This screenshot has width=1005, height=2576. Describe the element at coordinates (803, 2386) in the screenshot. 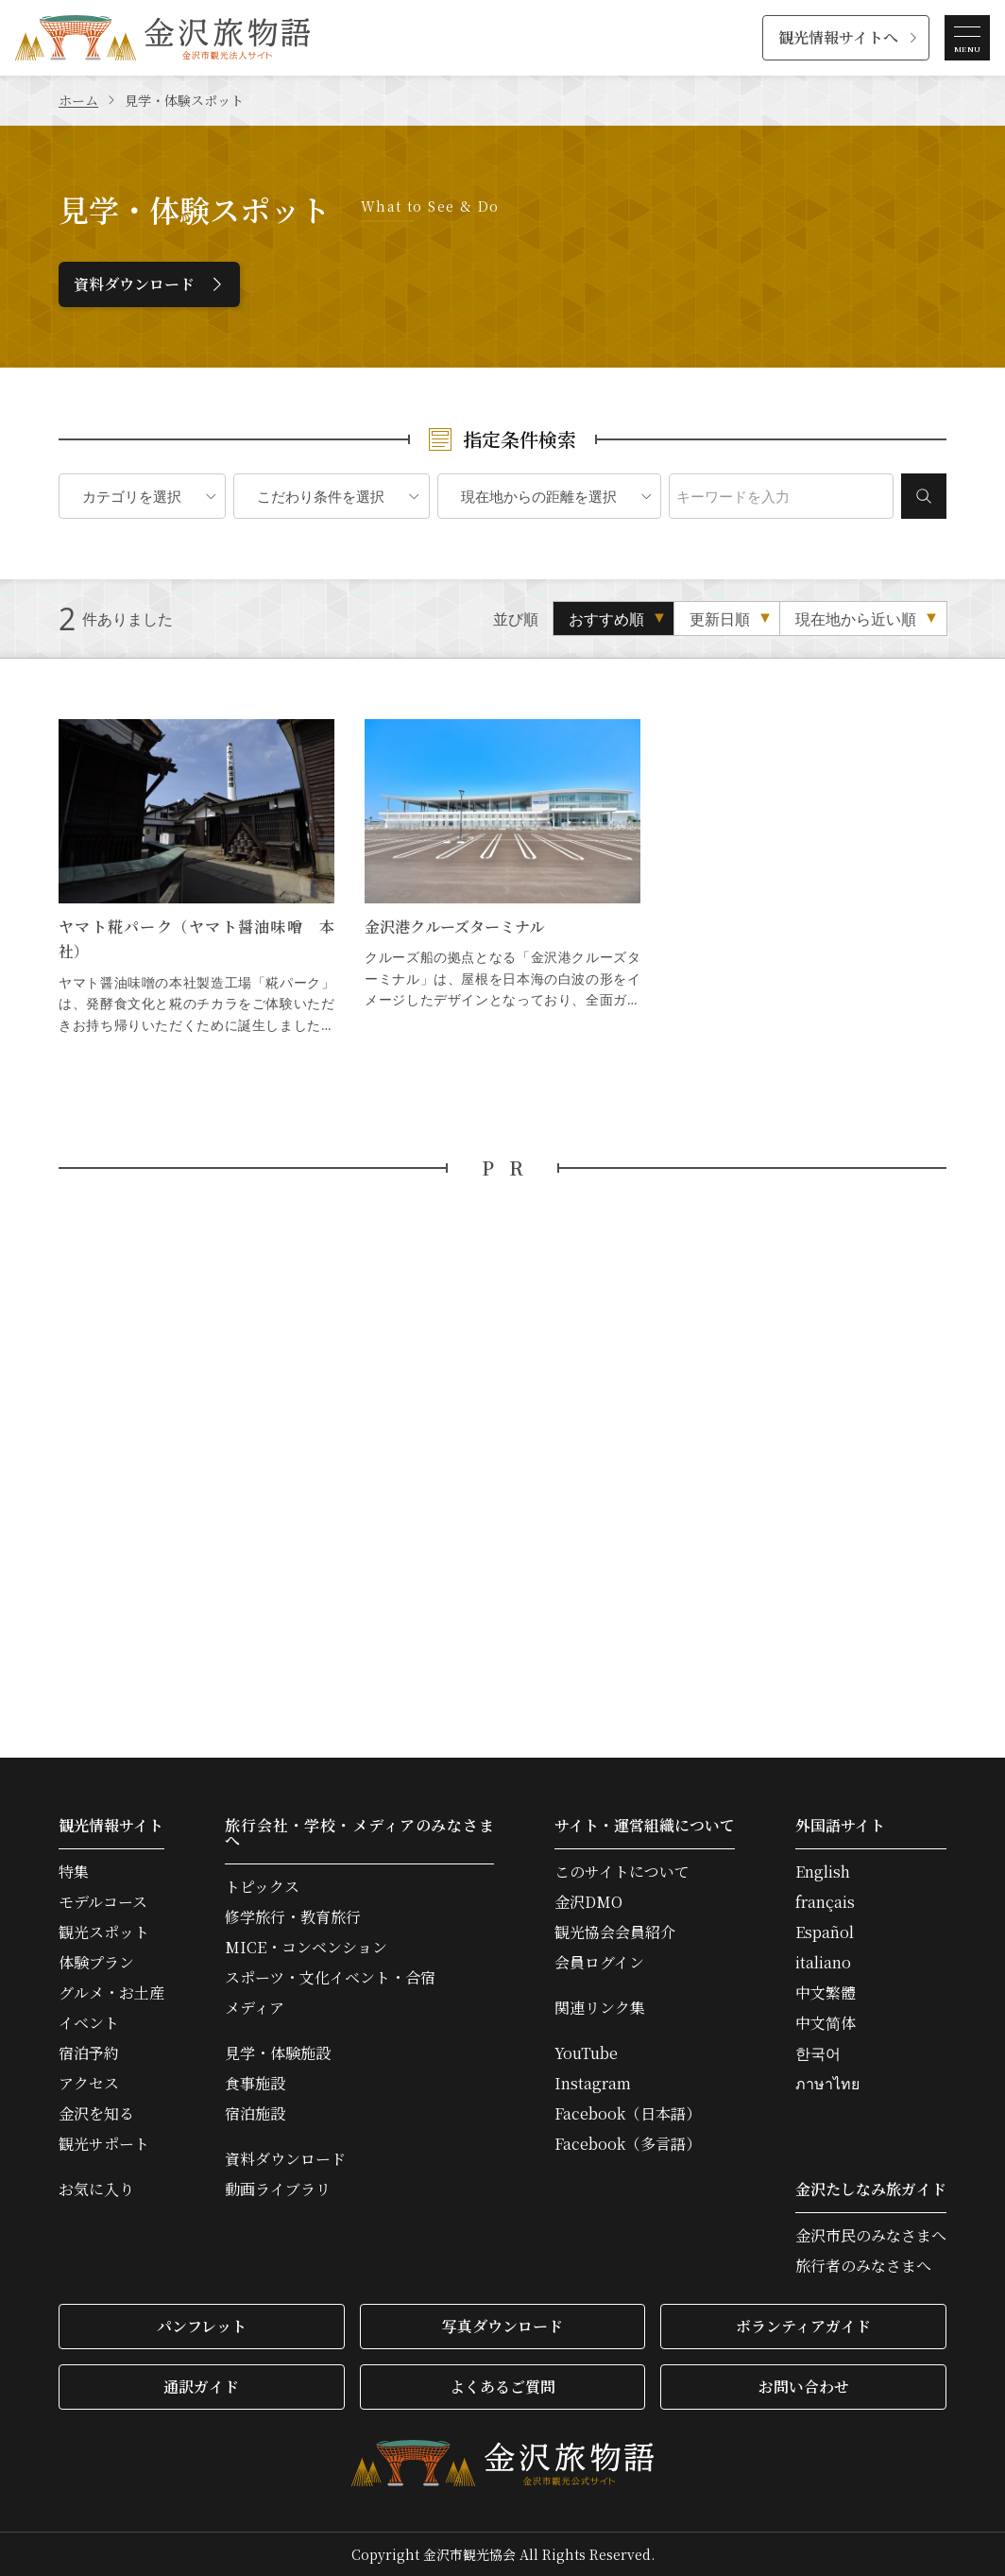

I see `お問い合わせ` at that location.